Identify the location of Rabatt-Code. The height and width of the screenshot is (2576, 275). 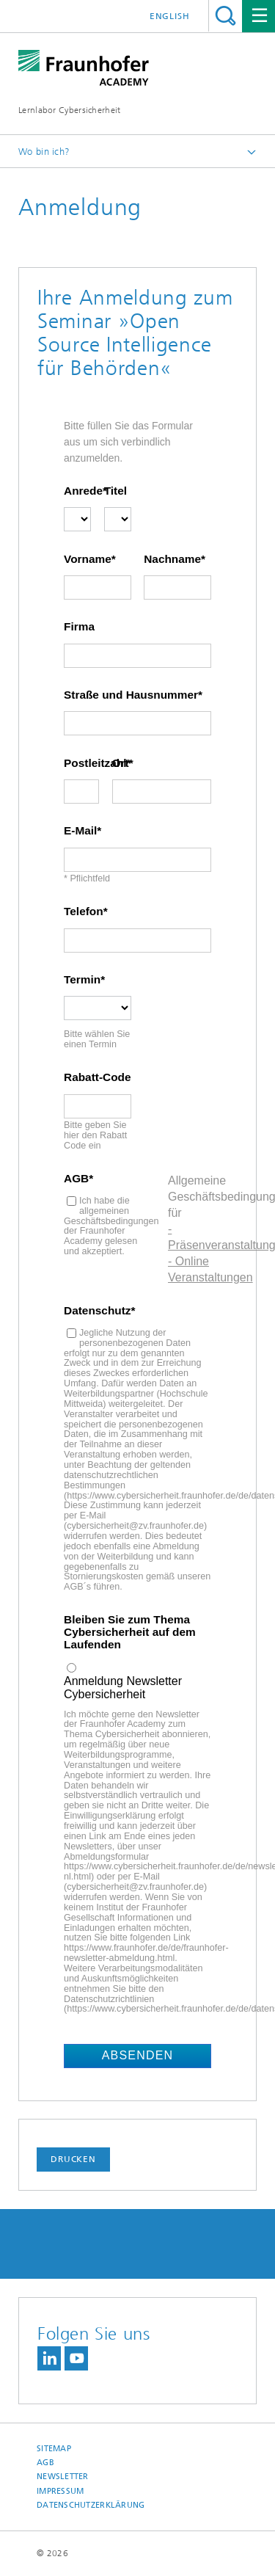
(97, 1077).